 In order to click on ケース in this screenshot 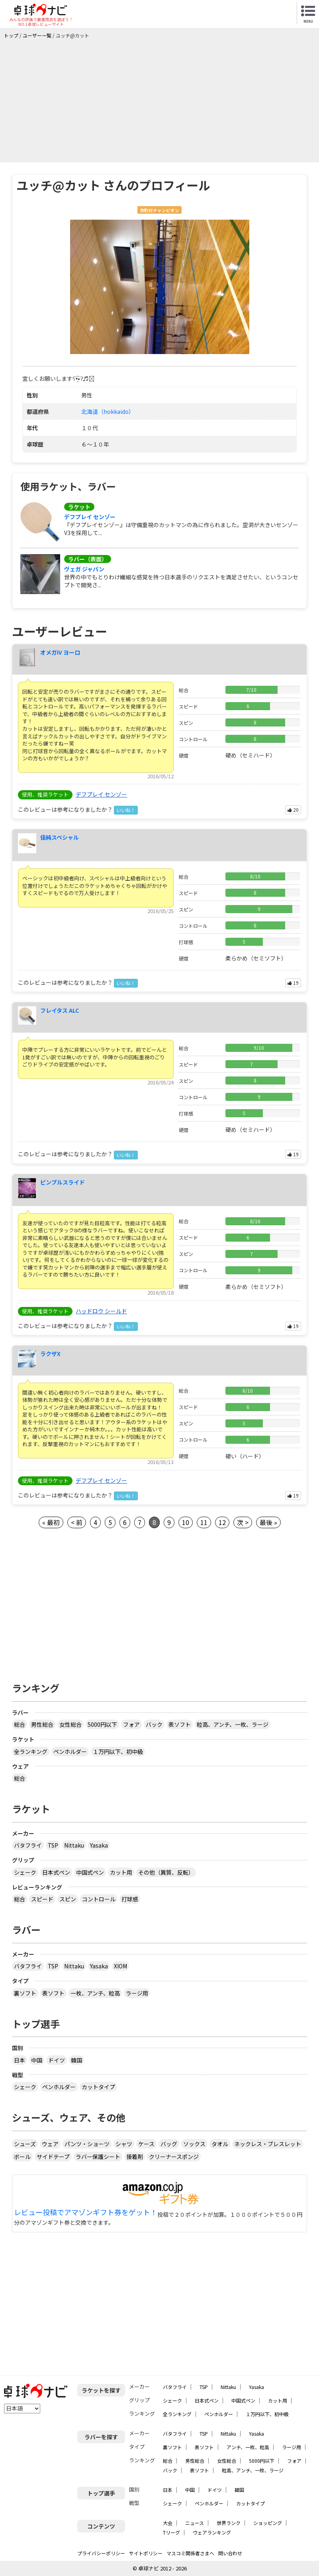, I will do `click(146, 2144)`.